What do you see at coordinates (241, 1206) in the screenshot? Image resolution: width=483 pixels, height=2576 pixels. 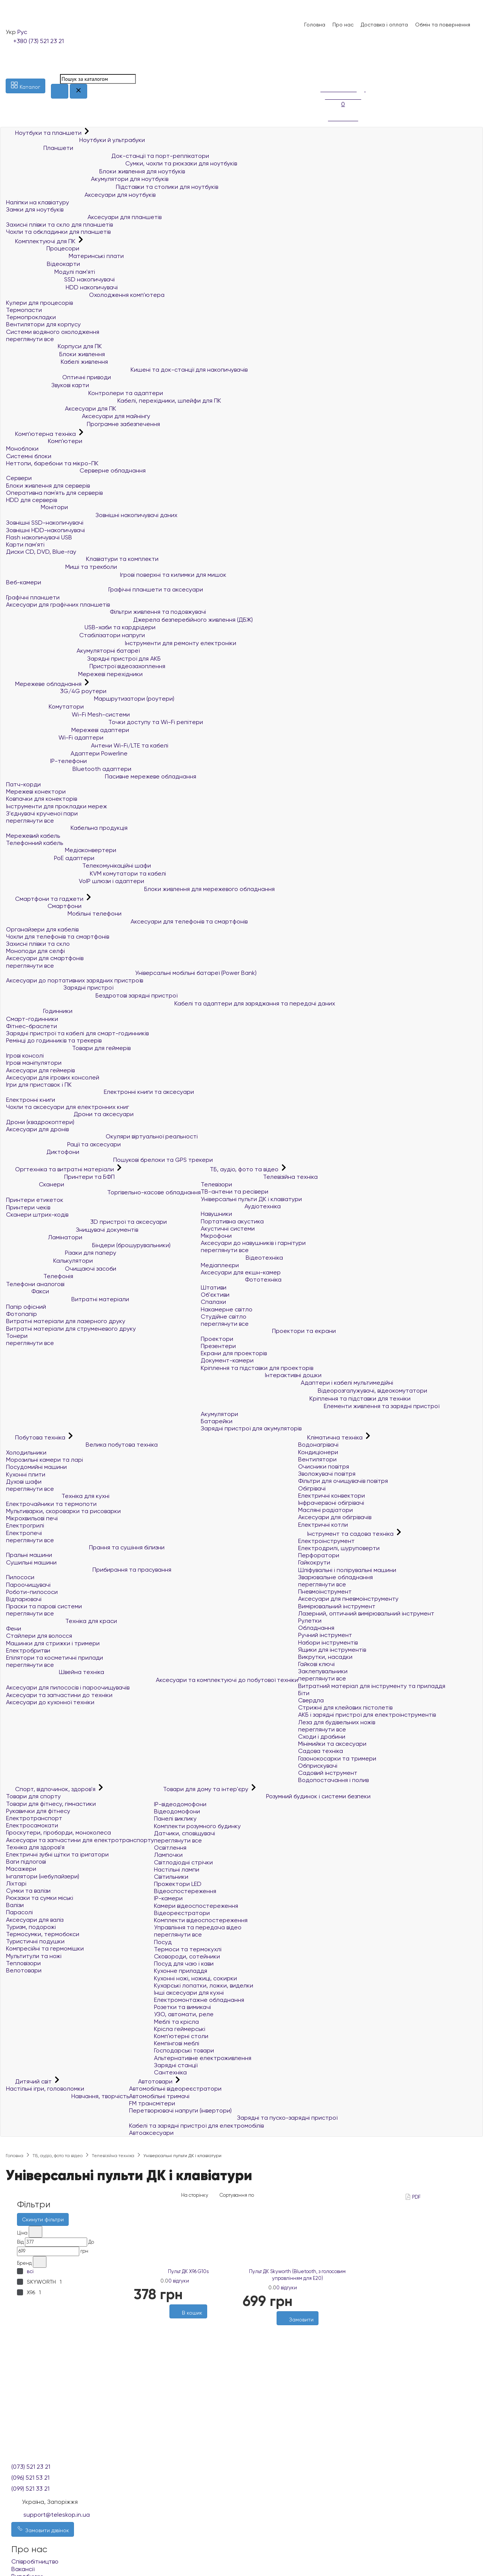 I see `Аудіотехніка` at bounding box center [241, 1206].